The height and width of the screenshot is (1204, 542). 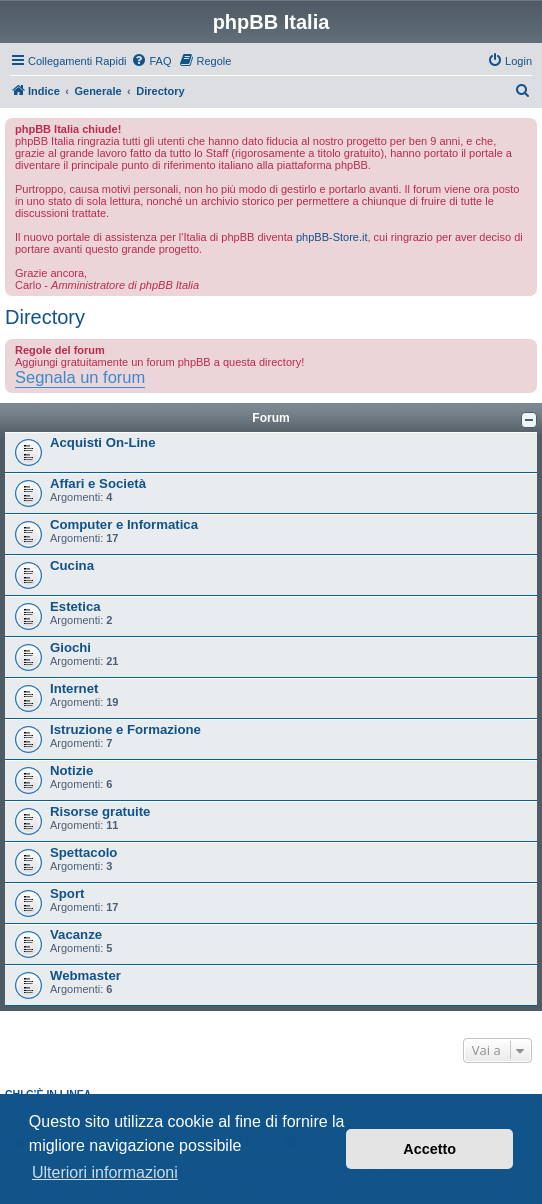 What do you see at coordinates (332, 237) in the screenshot?
I see `phpBB-Store.it` at bounding box center [332, 237].